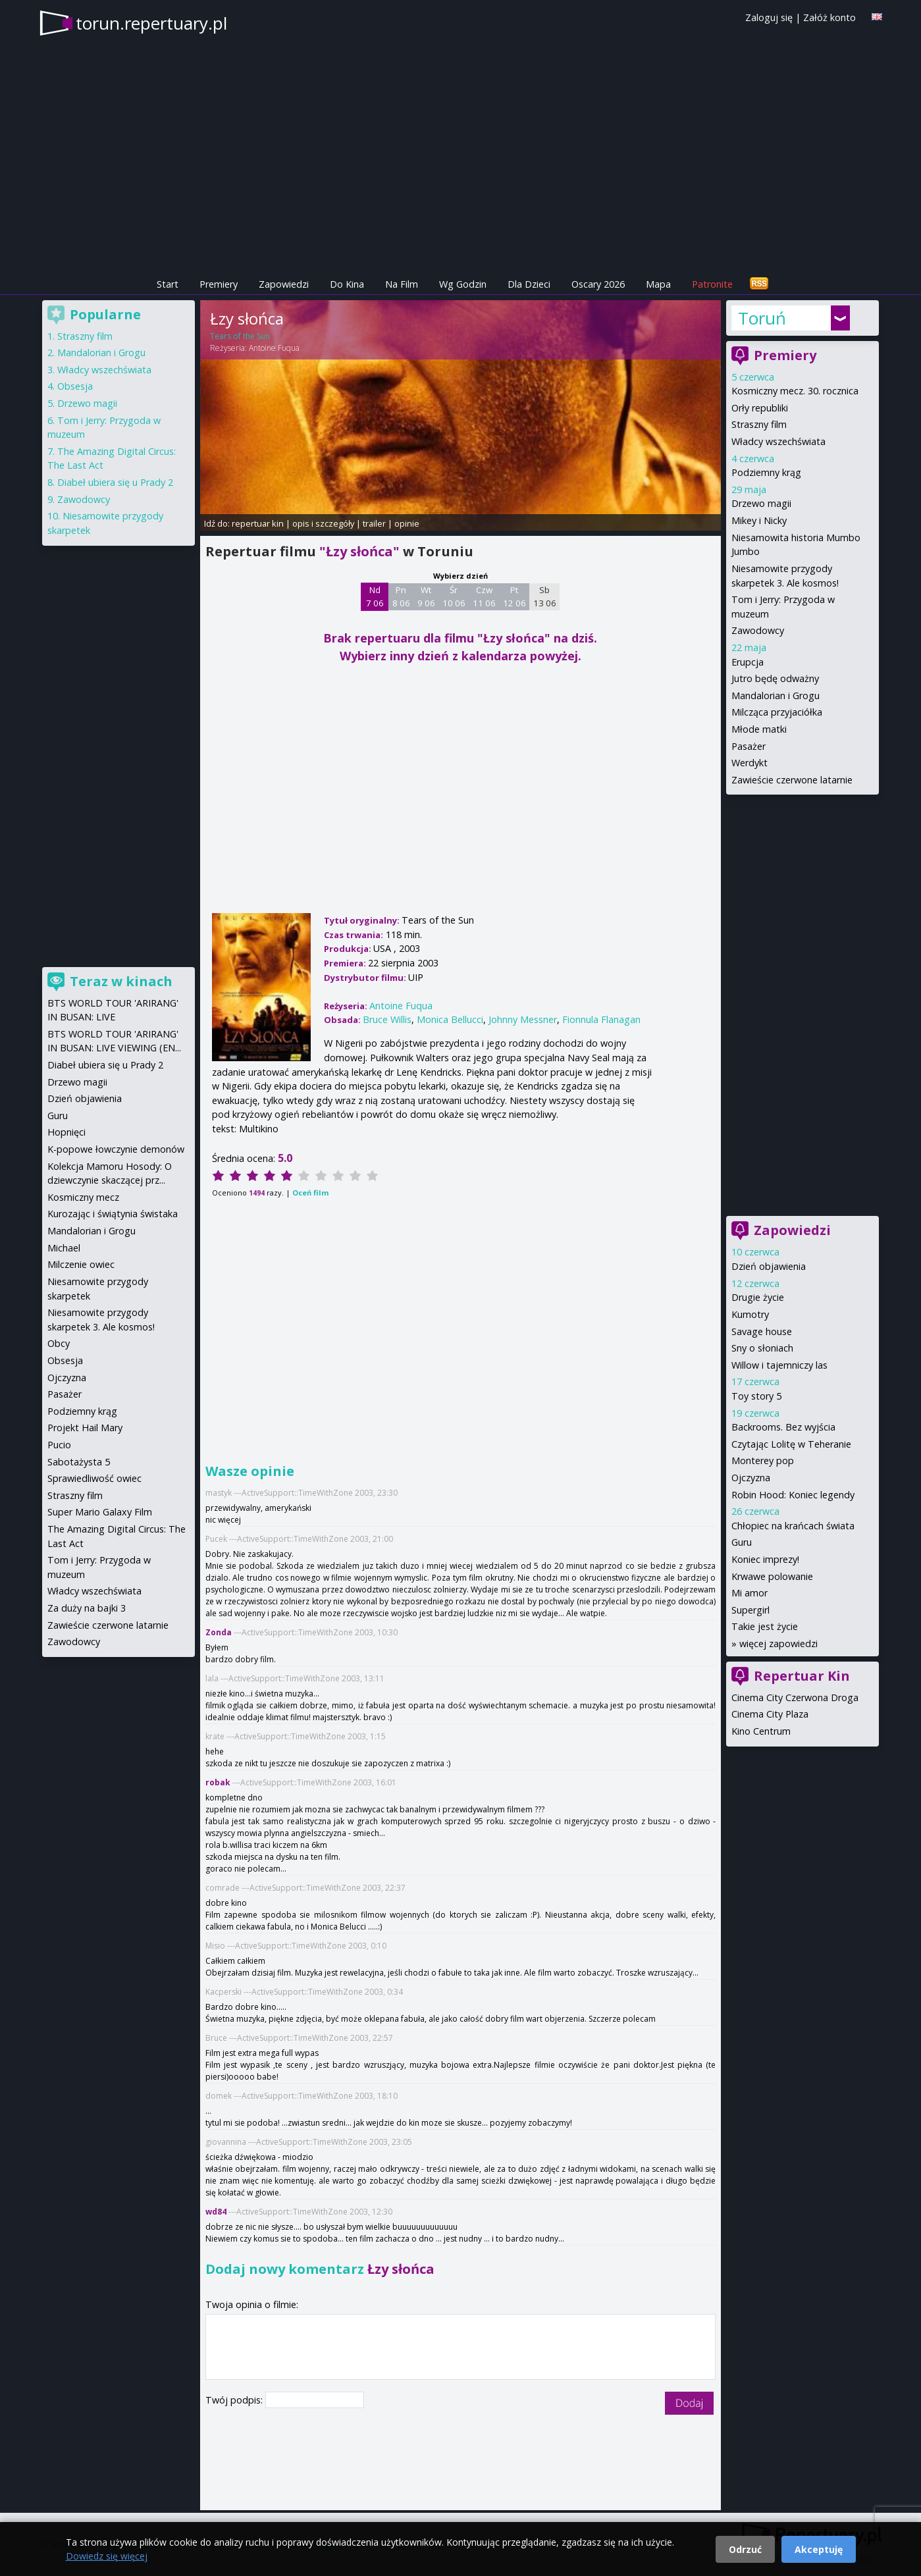 Image resolution: width=921 pixels, height=2576 pixels. I want to click on Śr 10 06, so click(453, 596).